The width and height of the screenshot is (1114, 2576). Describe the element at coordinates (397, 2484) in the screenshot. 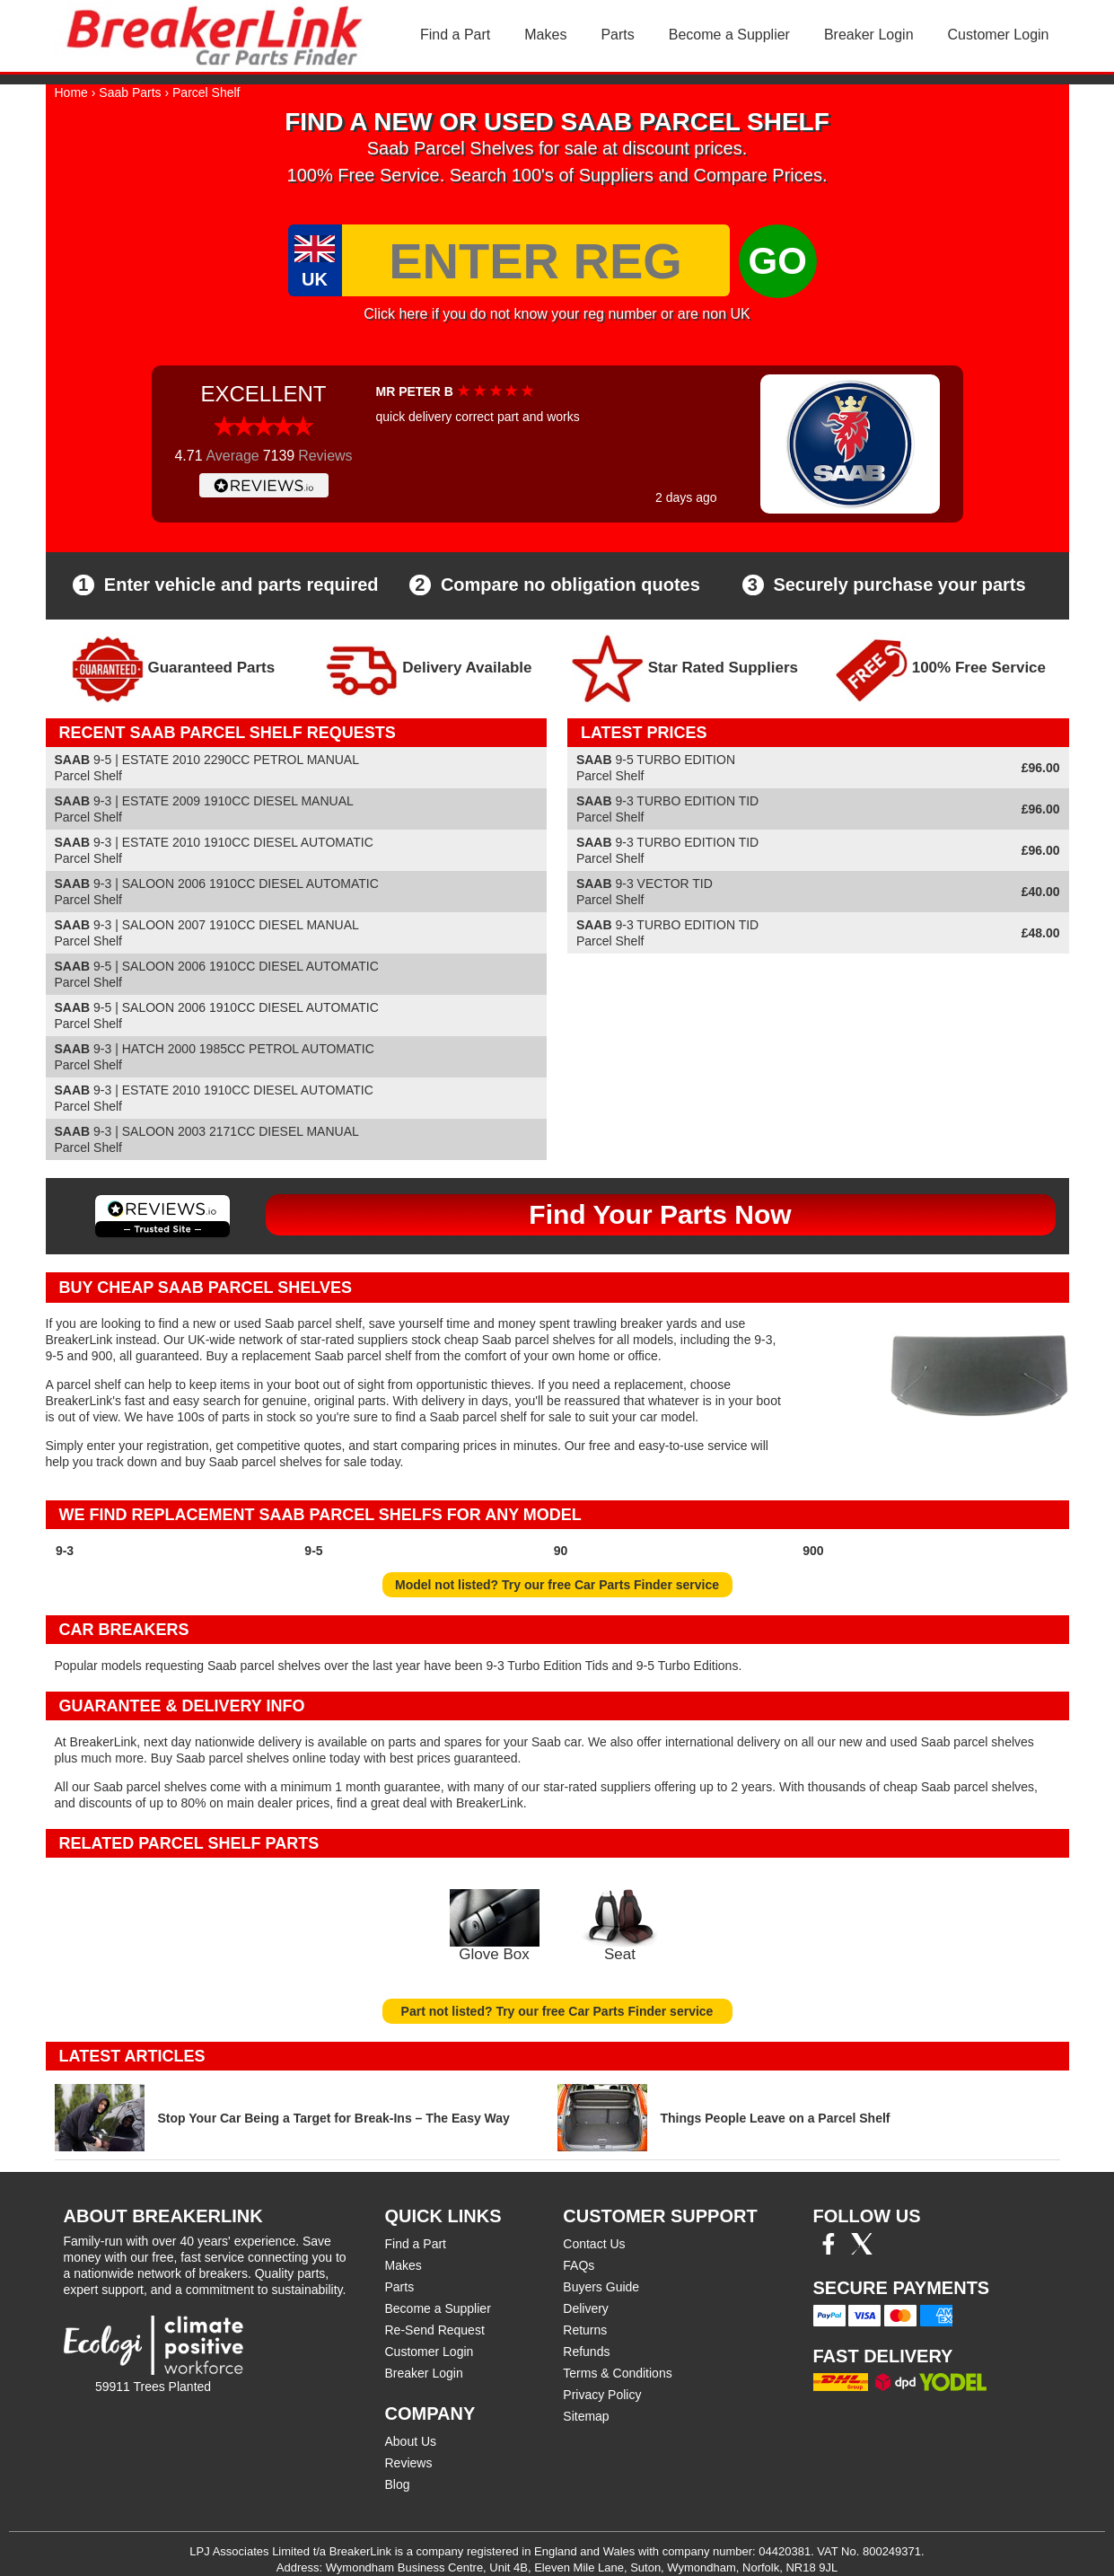

I see `Blog` at that location.